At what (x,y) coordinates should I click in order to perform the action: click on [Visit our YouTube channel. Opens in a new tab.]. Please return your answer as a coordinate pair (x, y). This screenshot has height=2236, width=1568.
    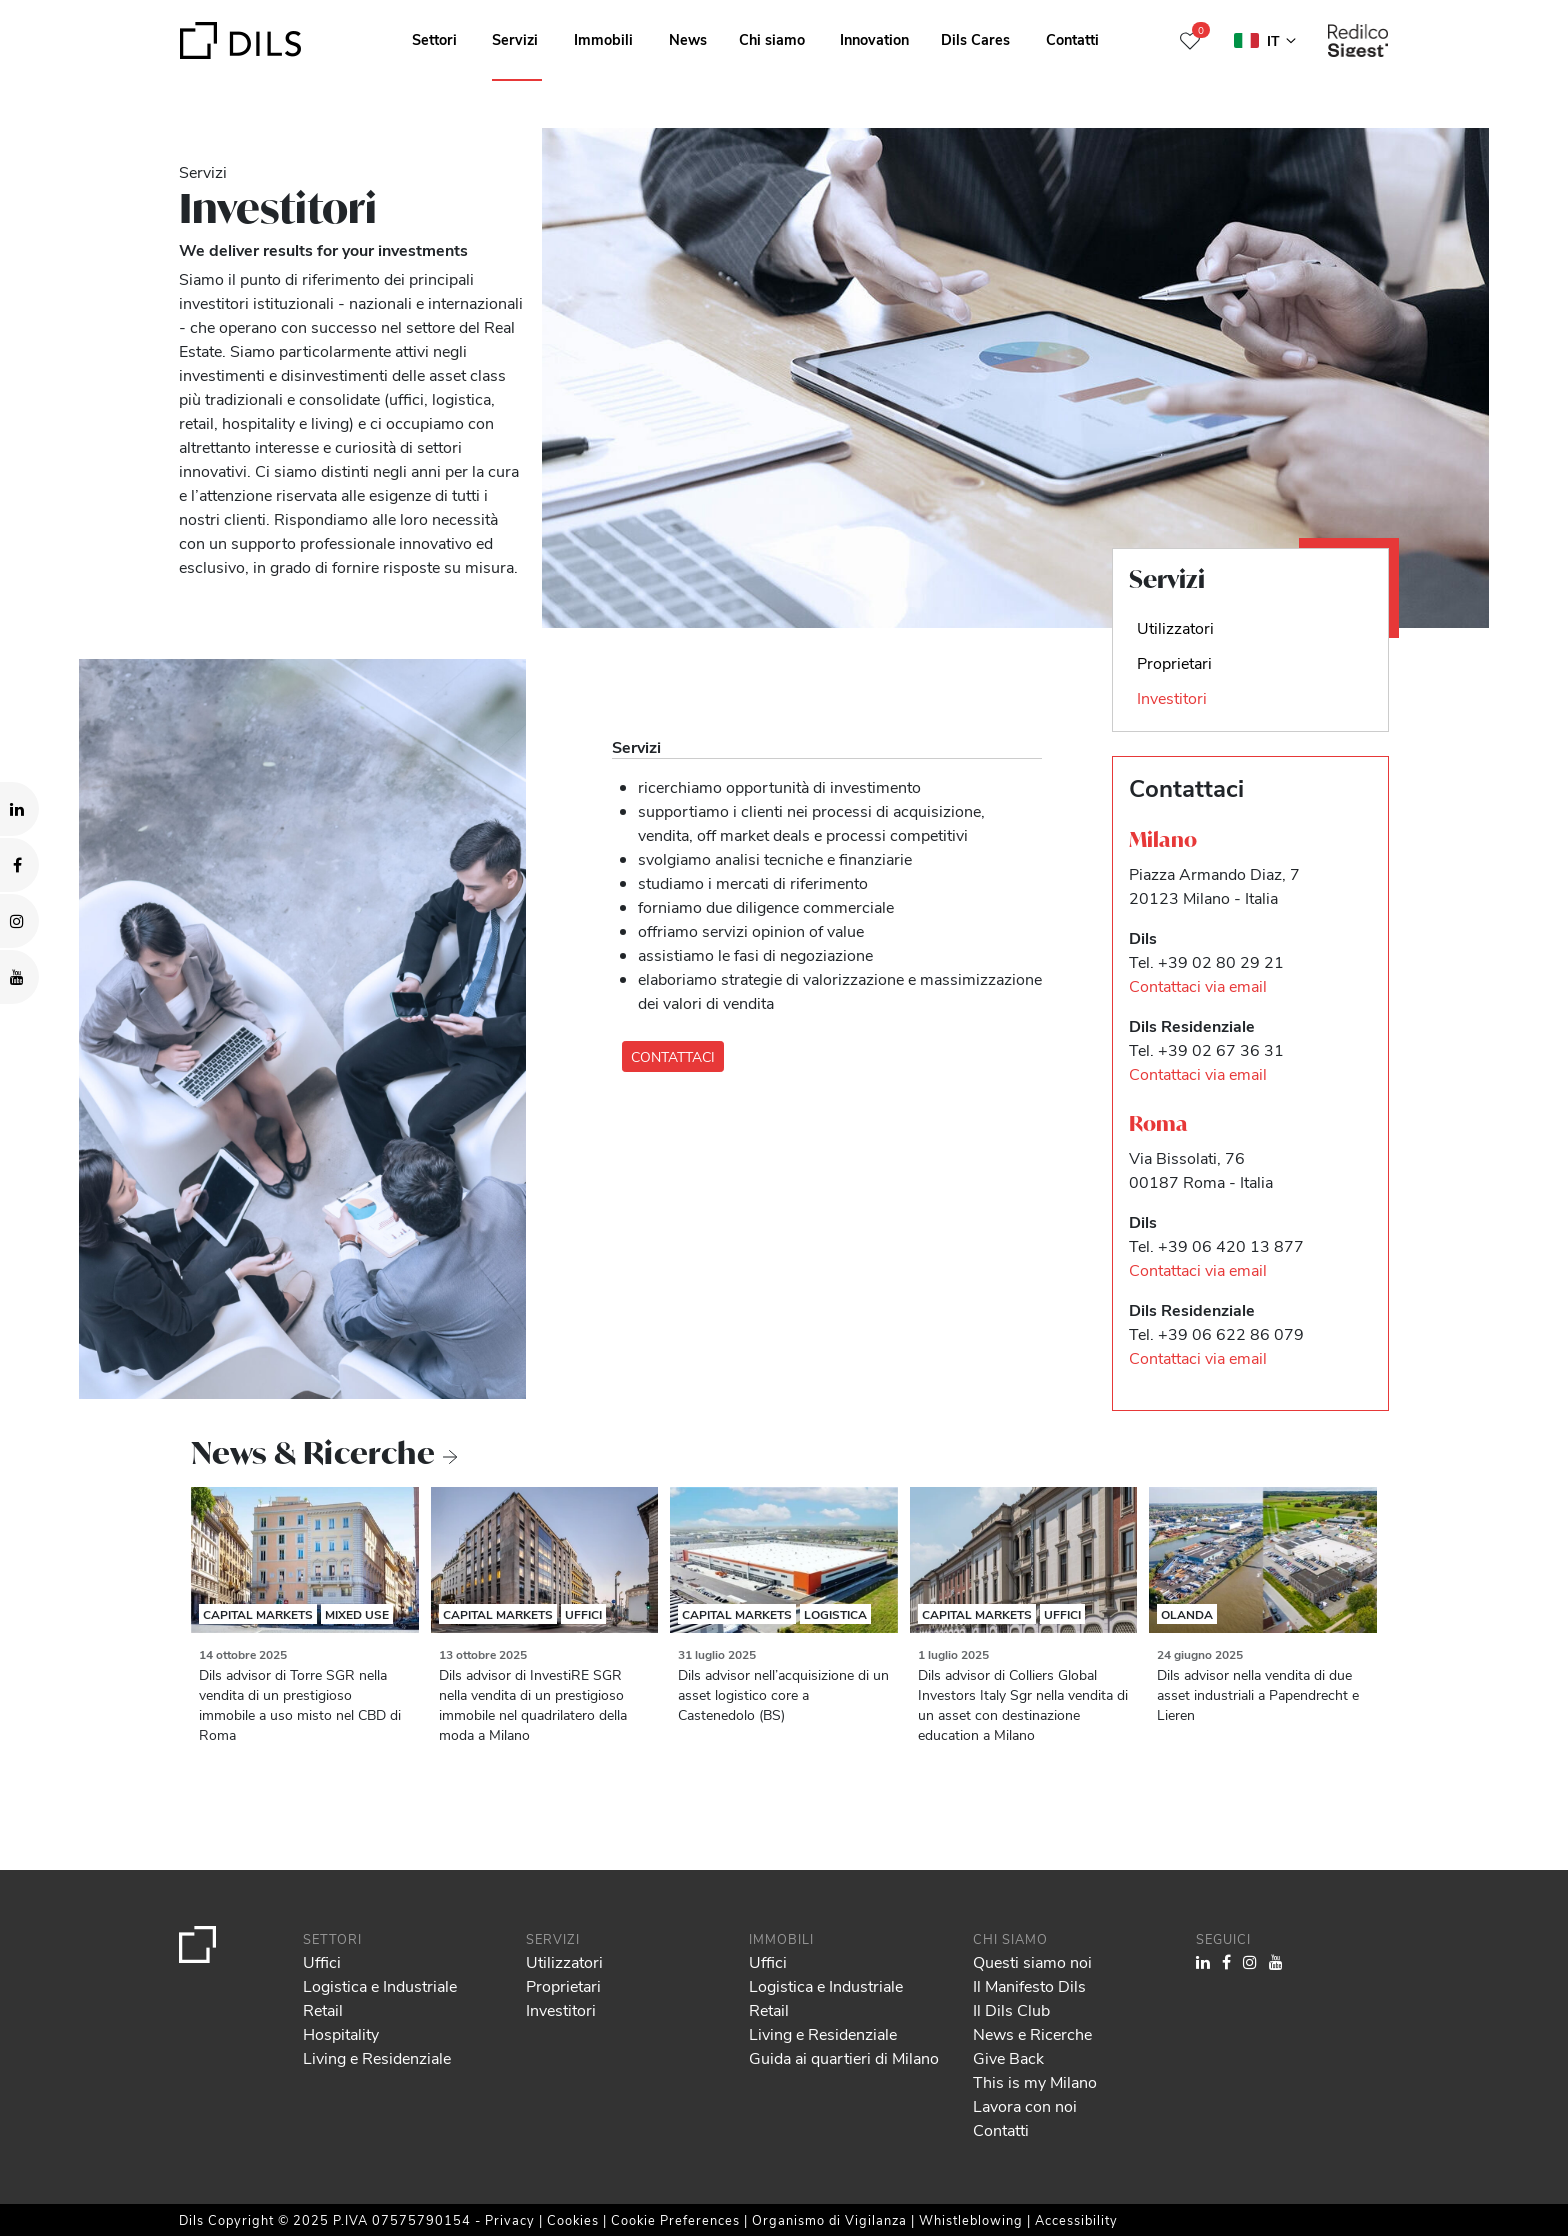
    Looking at the image, I should click on (19, 977).